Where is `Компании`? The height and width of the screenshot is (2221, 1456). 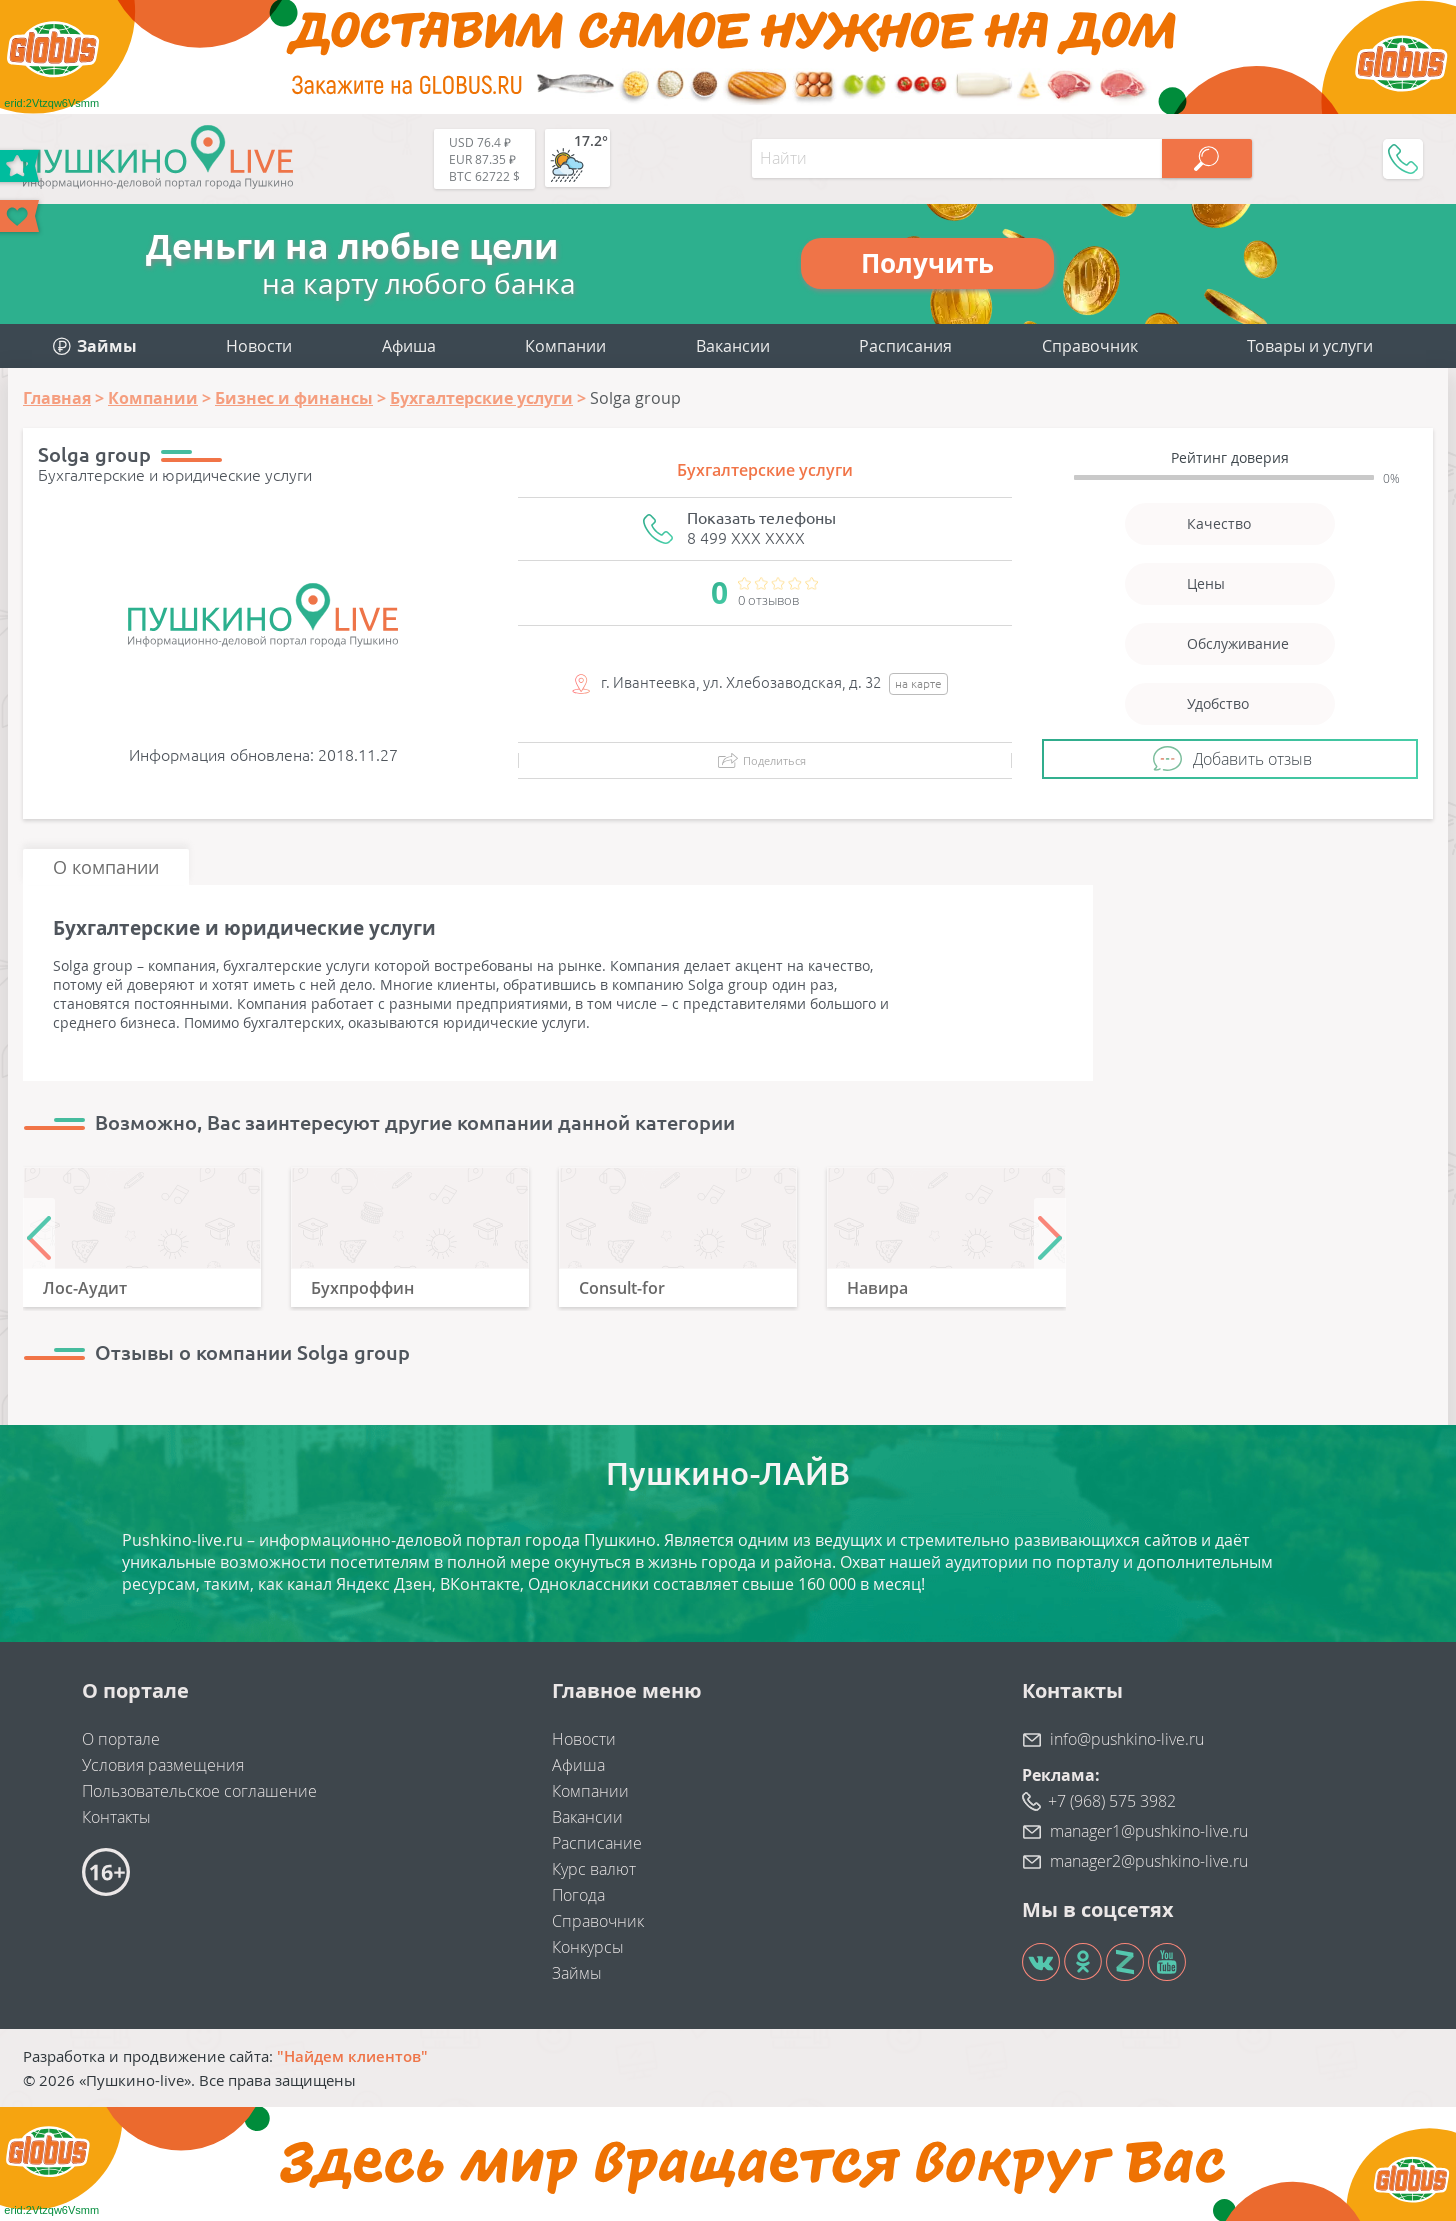
Компании is located at coordinates (565, 346).